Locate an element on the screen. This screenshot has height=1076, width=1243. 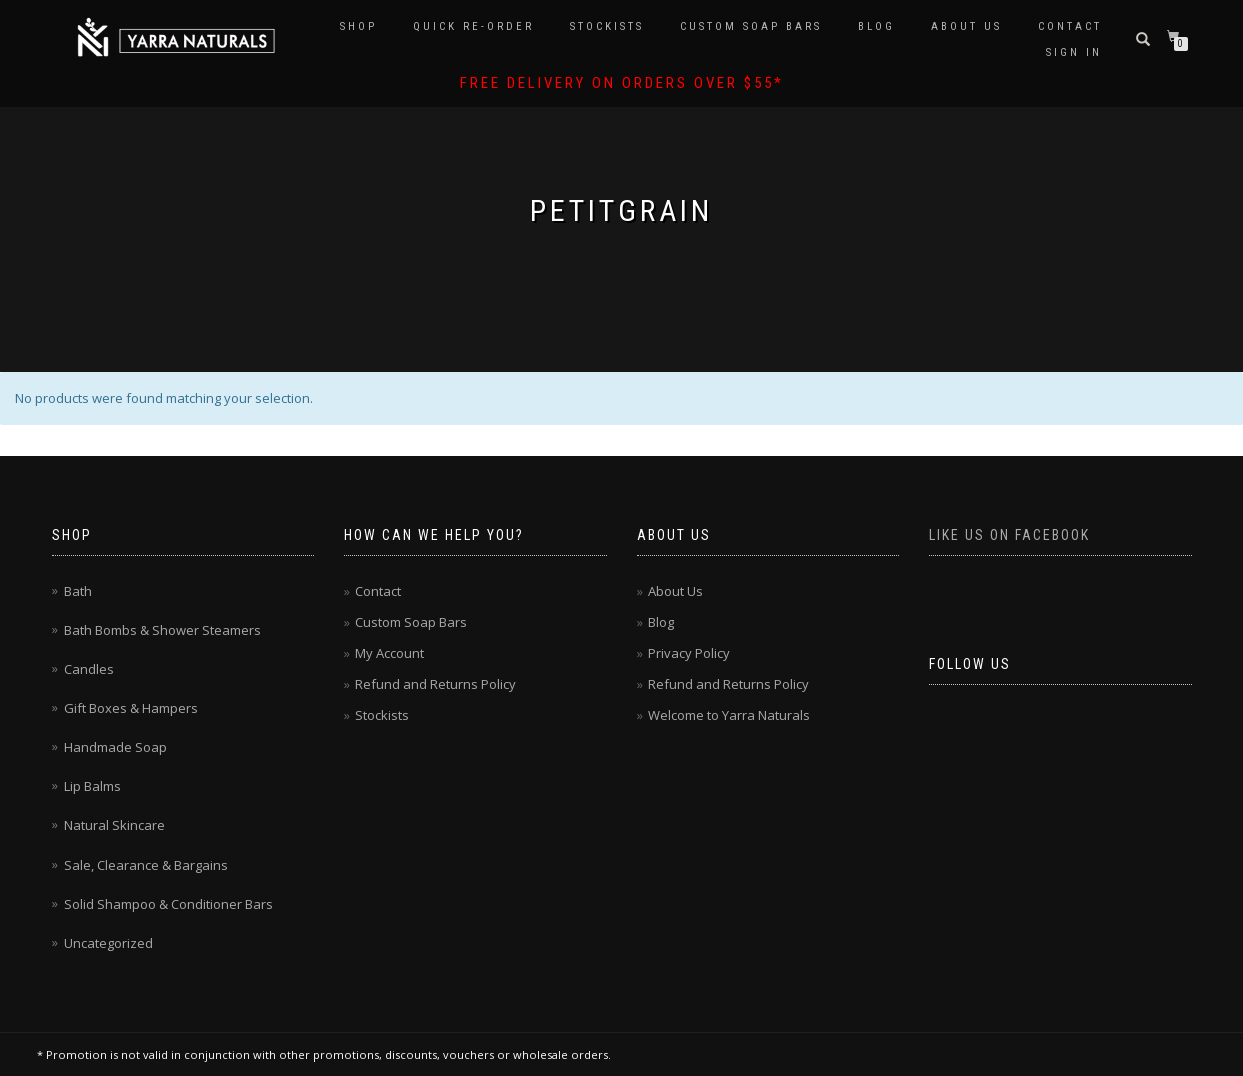
Blog is located at coordinates (876, 26).